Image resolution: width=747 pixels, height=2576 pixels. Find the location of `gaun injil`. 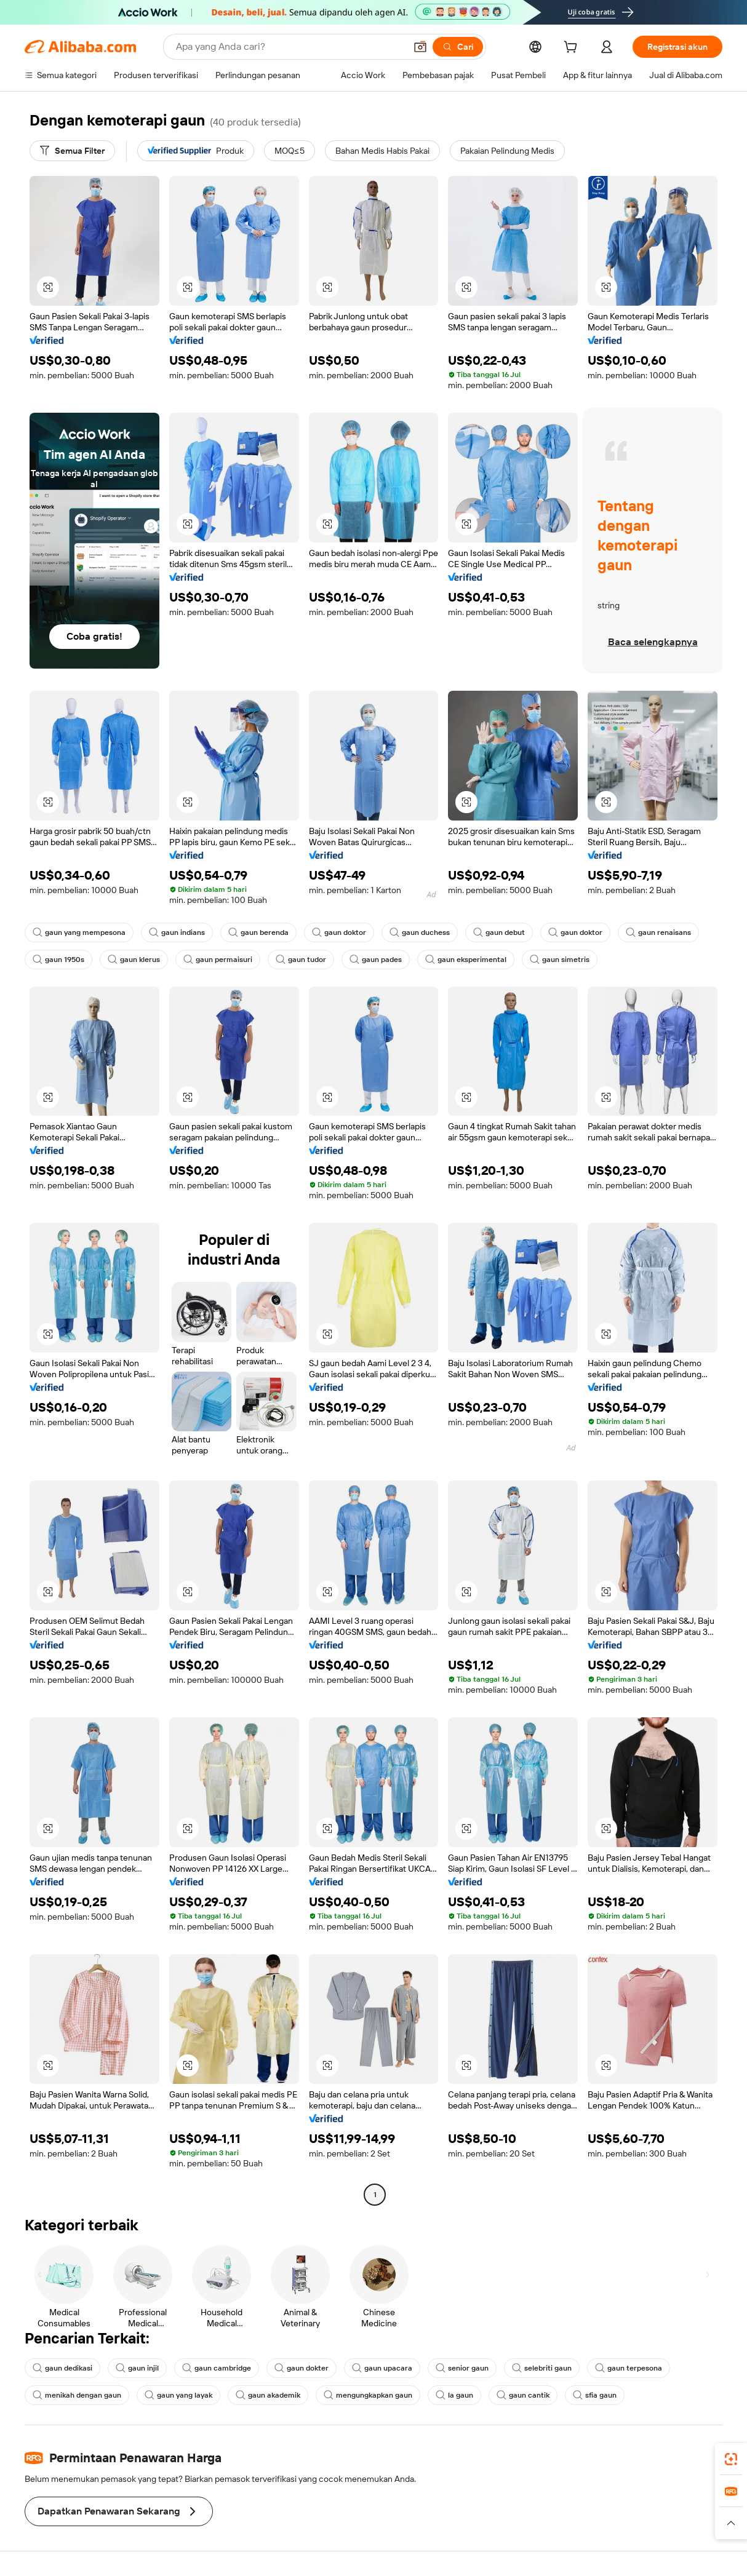

gaun injil is located at coordinates (137, 2368).